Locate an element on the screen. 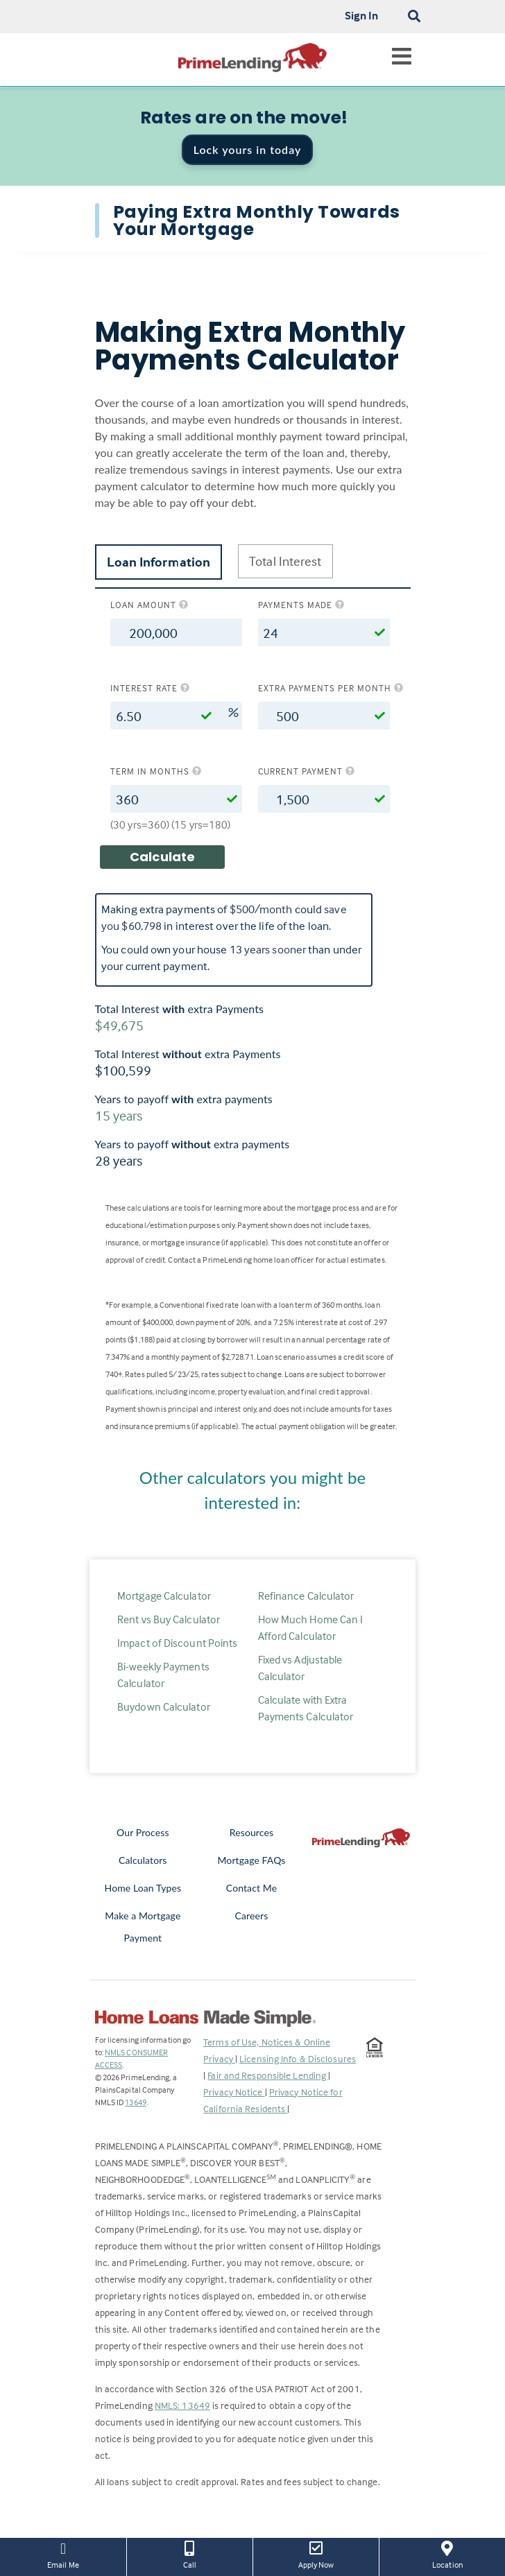 The height and width of the screenshot is (2576, 505). Our Process is located at coordinates (143, 1832).